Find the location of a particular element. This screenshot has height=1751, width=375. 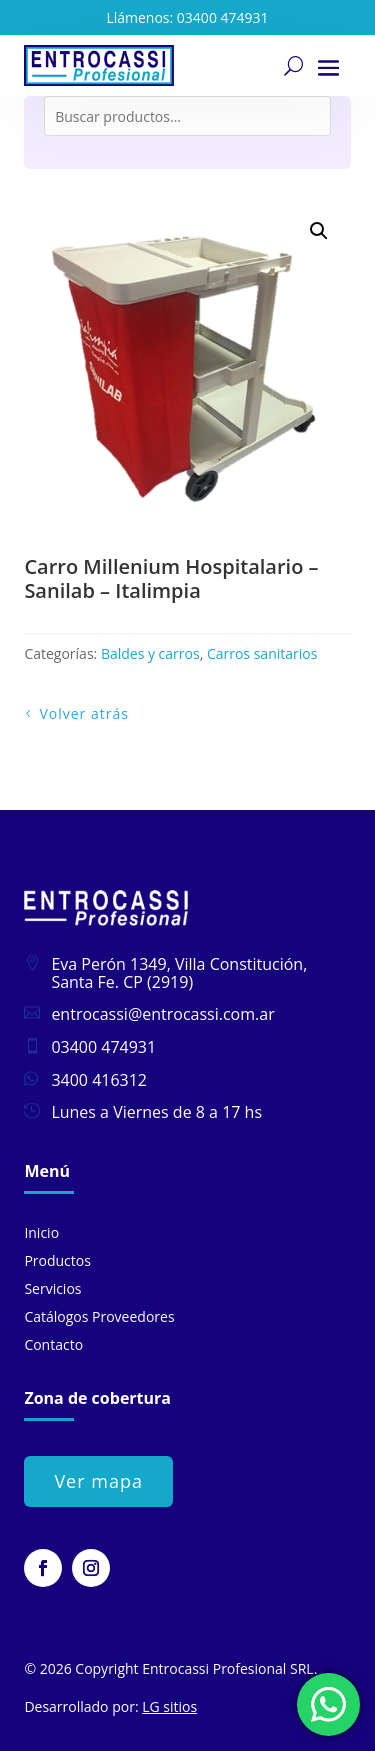

Contacto is located at coordinates (53, 1344).